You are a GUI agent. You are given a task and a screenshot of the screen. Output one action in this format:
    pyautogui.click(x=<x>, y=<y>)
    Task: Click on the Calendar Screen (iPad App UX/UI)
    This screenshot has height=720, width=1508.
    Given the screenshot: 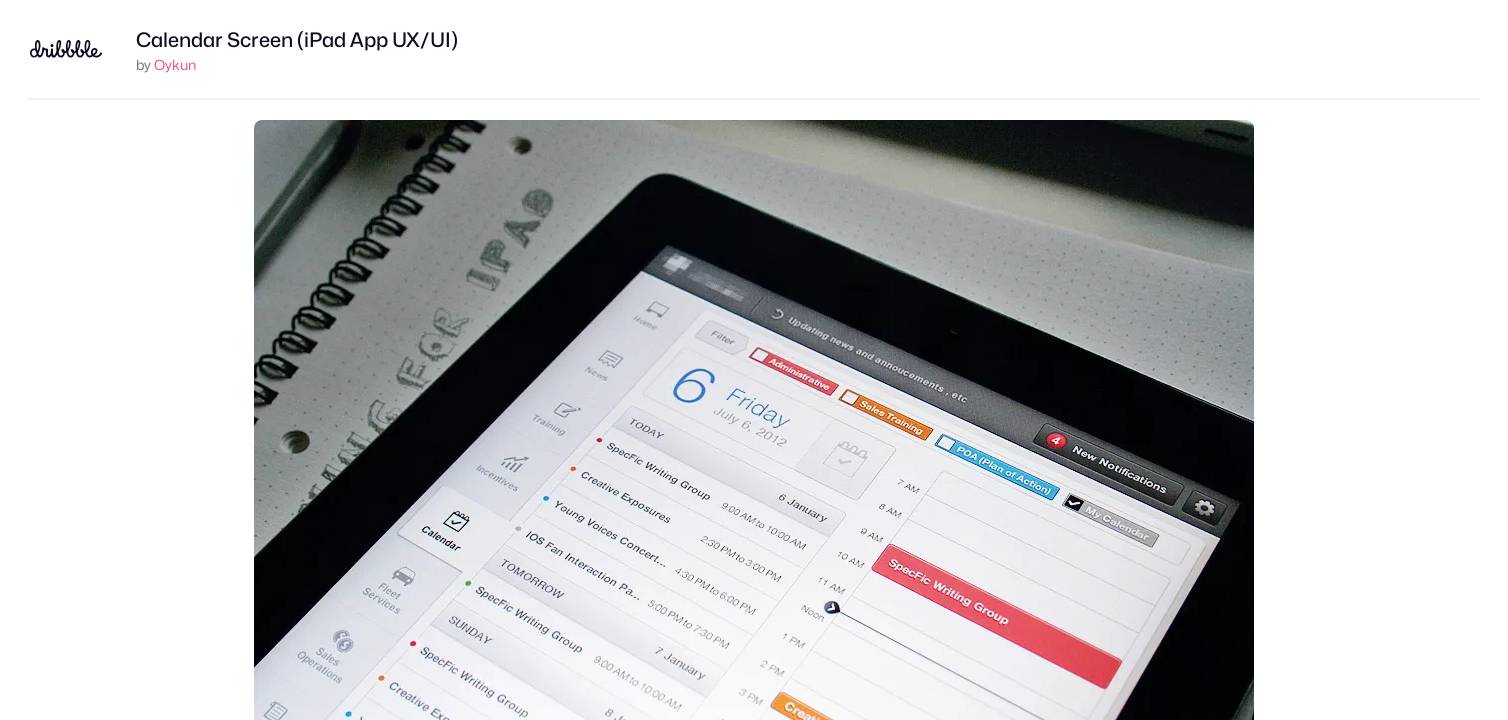 What is the action you would take?
    pyautogui.click(x=297, y=40)
    